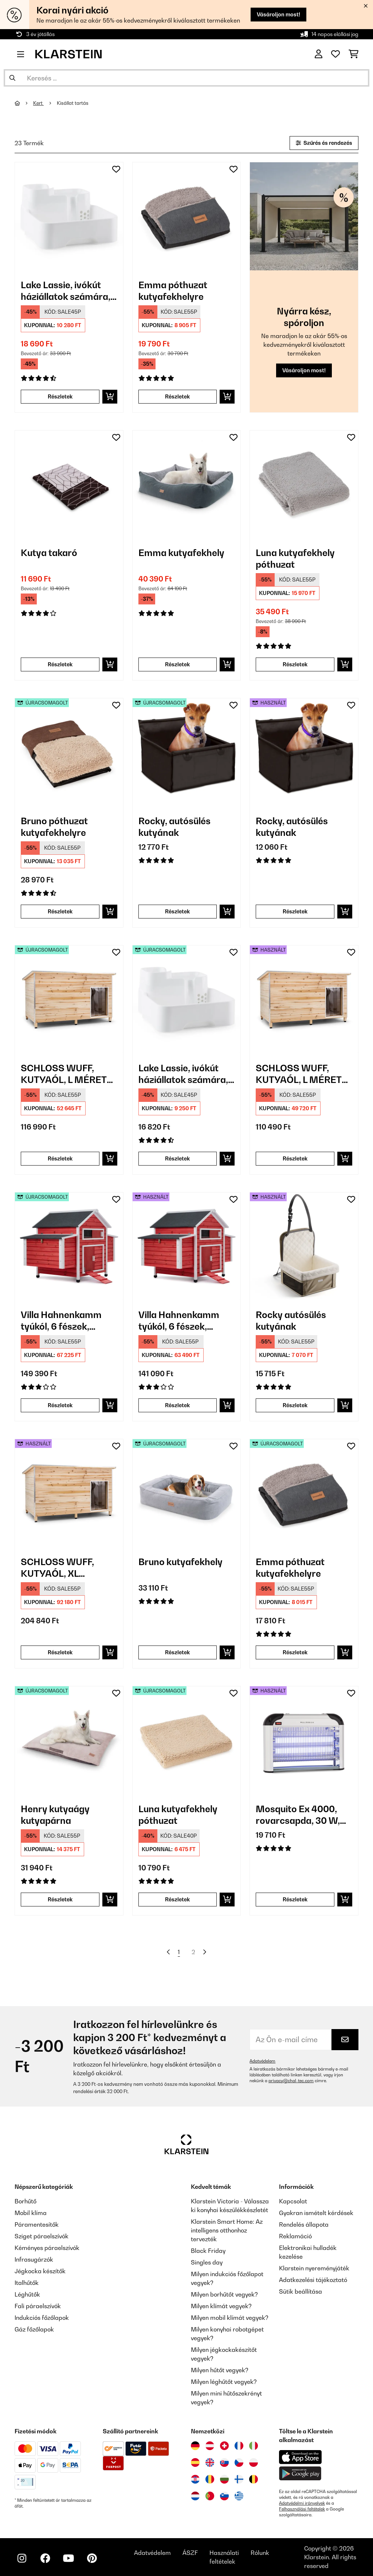 The image size is (373, 2576). I want to click on Részletek [Részletek - SCHLOSS WUFF, KUTYAÓL, L MÉRETŰ, 110 x 80 x 80 CM, SZIGETELT, SZÉLVÉDŐ, FA - 52030671], so click(60, 1158).